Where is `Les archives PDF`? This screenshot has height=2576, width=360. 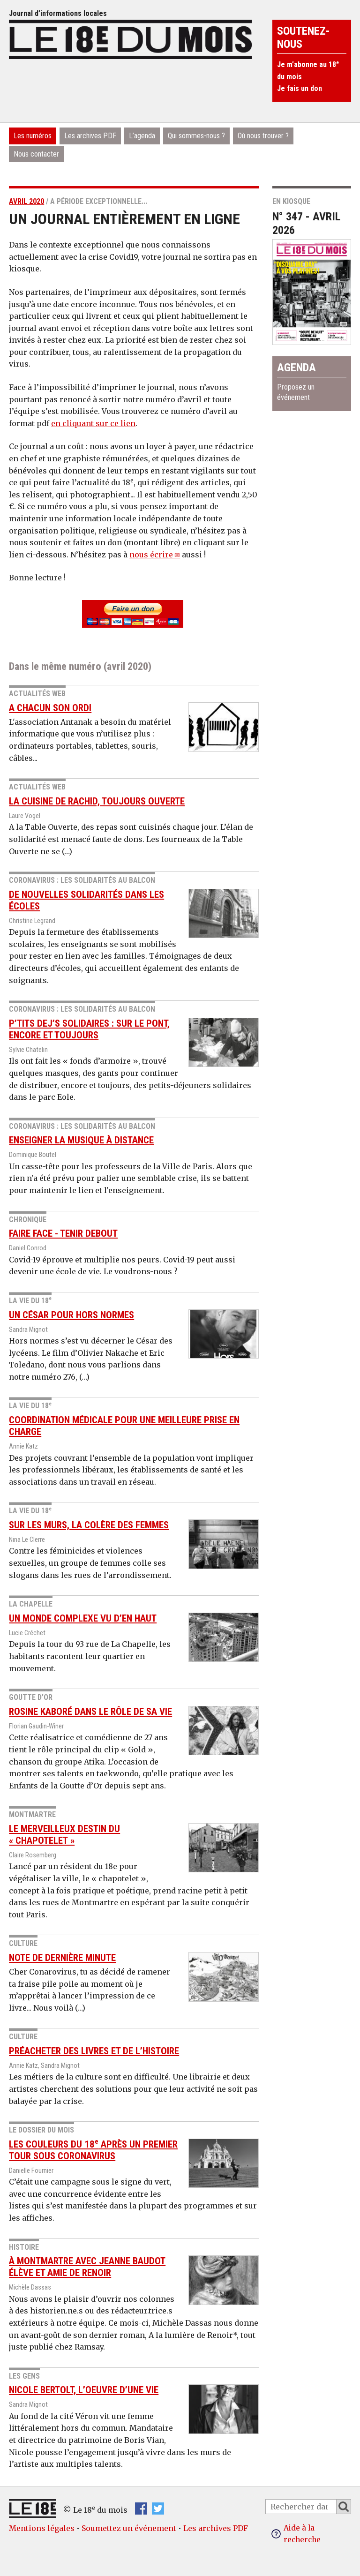
Les archives PDF is located at coordinates (90, 135).